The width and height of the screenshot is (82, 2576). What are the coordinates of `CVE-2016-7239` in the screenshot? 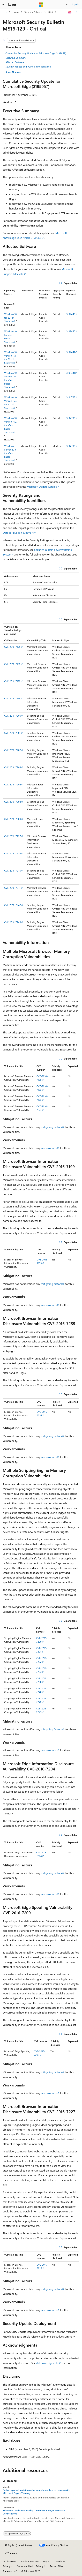 It's located at (12, 853).